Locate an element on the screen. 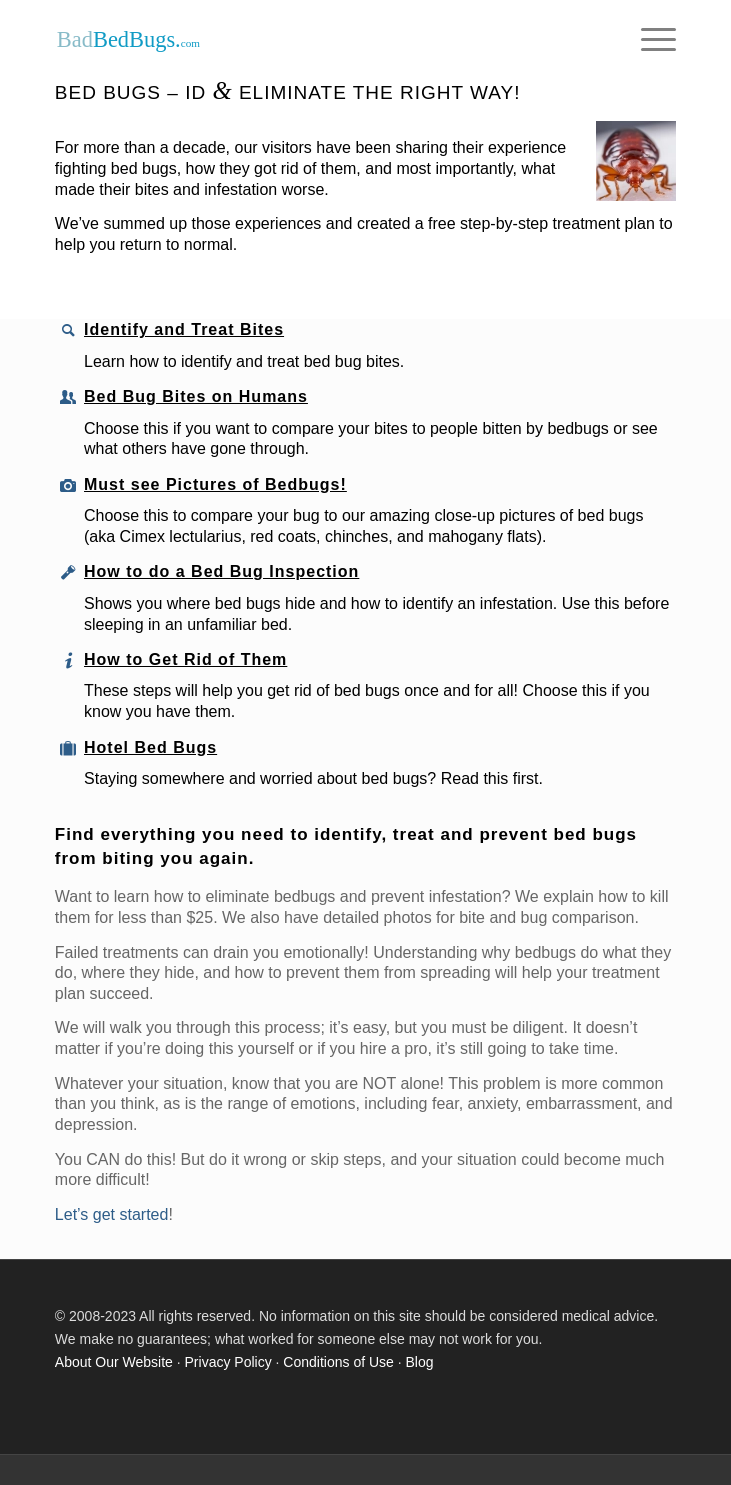 This screenshot has width=731, height=1485. How to Get Rid of Them is located at coordinates (185, 659).